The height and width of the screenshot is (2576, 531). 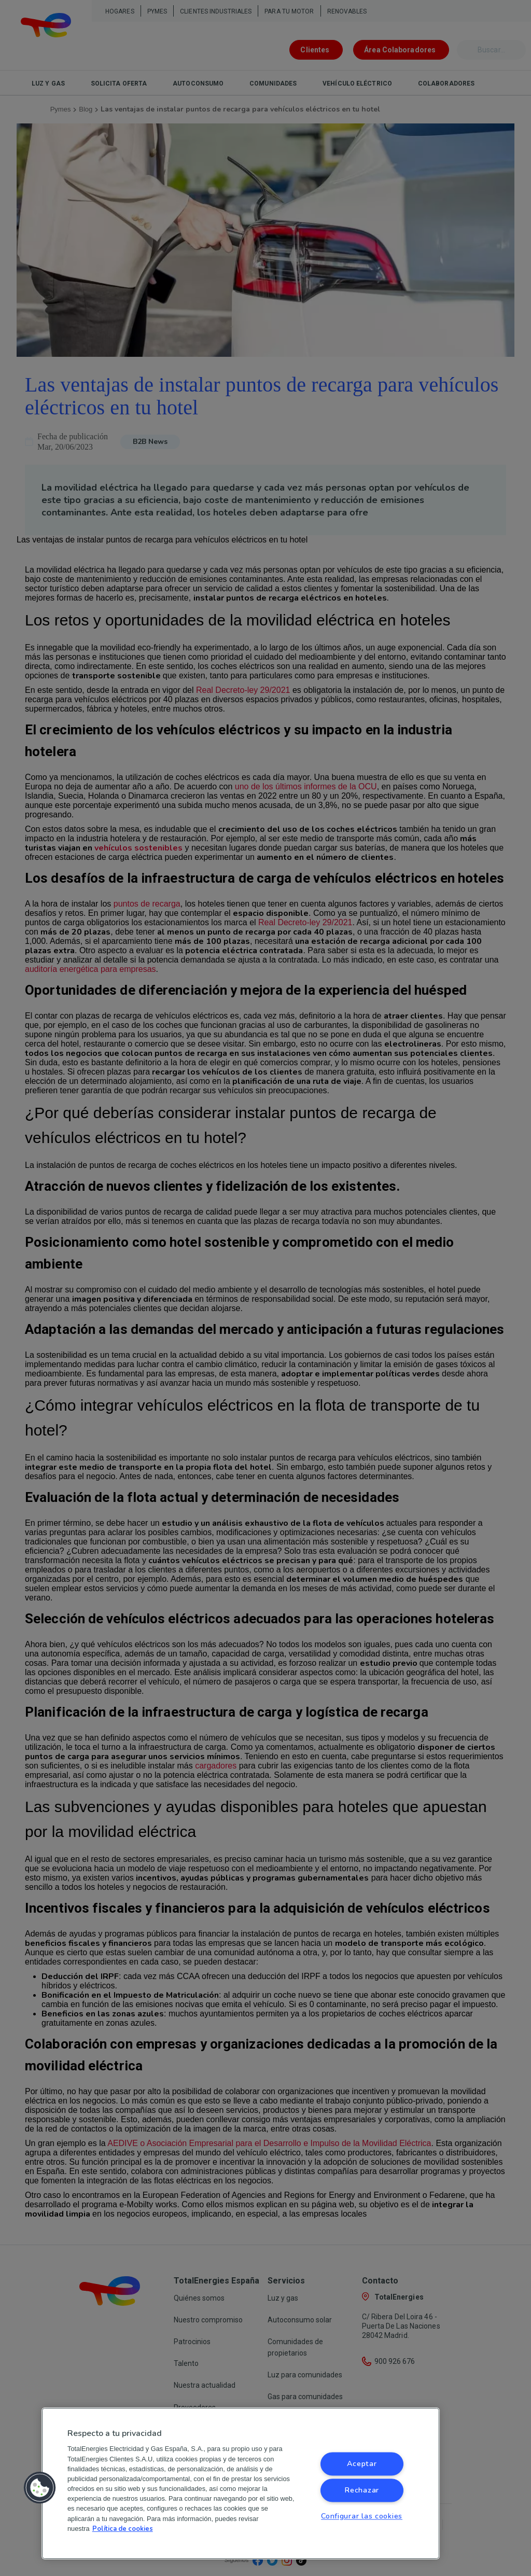 I want to click on Política de cookies [Más información sobre su privacidad, se abre en una nueva pestaña], so click(x=122, y=2528).